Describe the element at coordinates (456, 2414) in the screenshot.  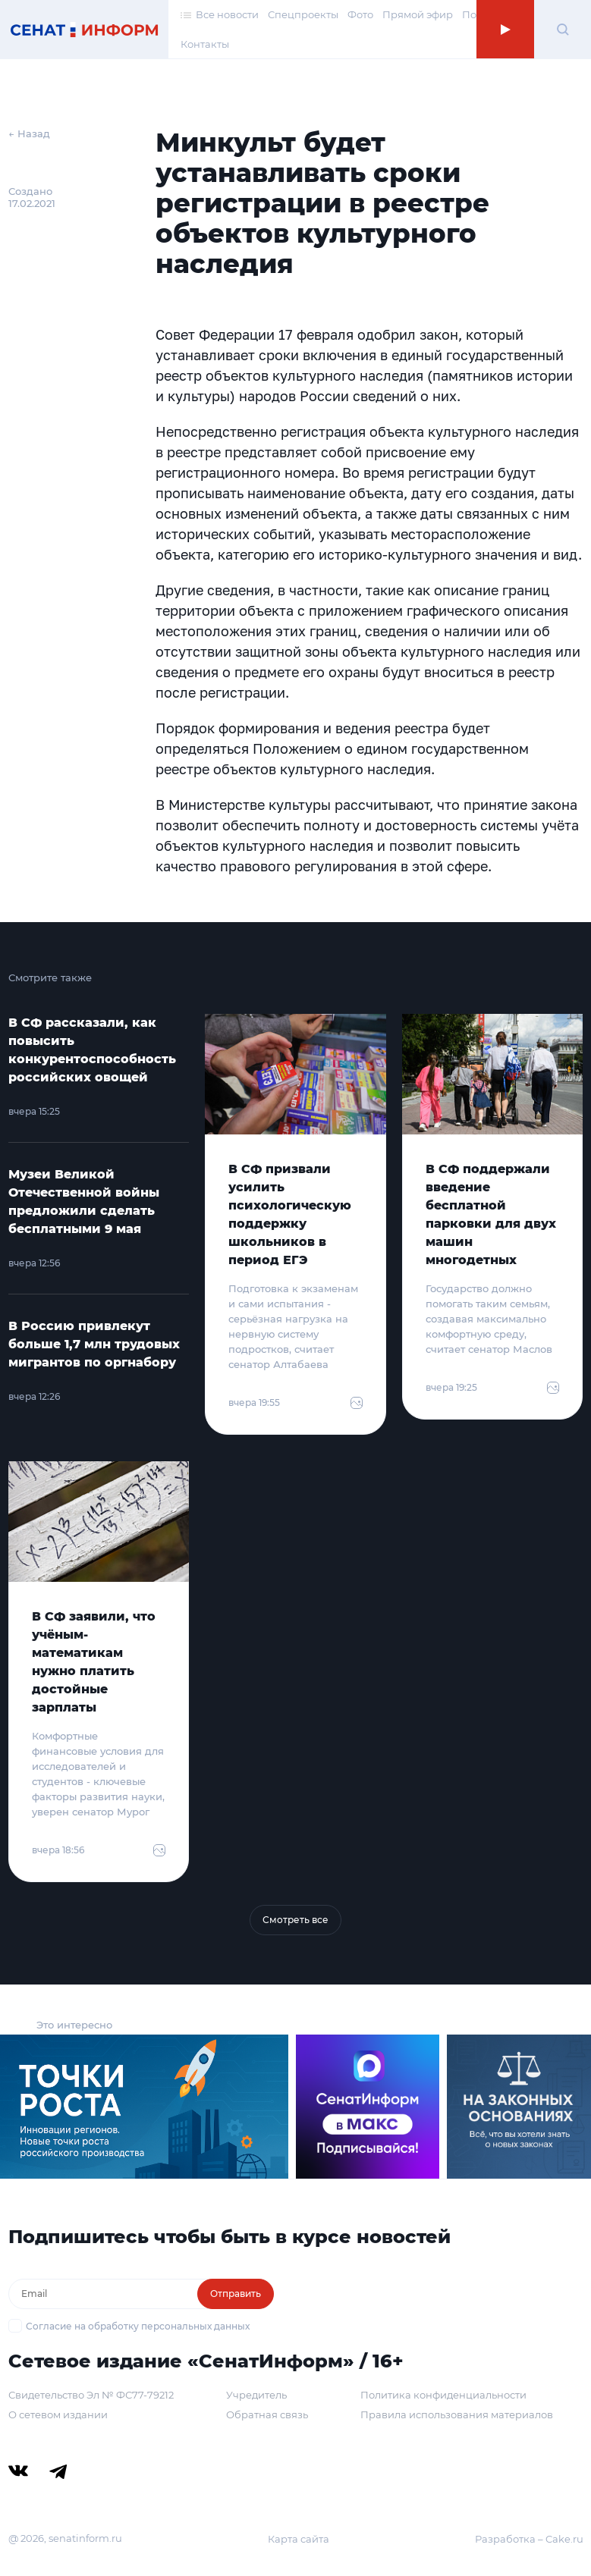
I see `Правила использования материалов` at that location.